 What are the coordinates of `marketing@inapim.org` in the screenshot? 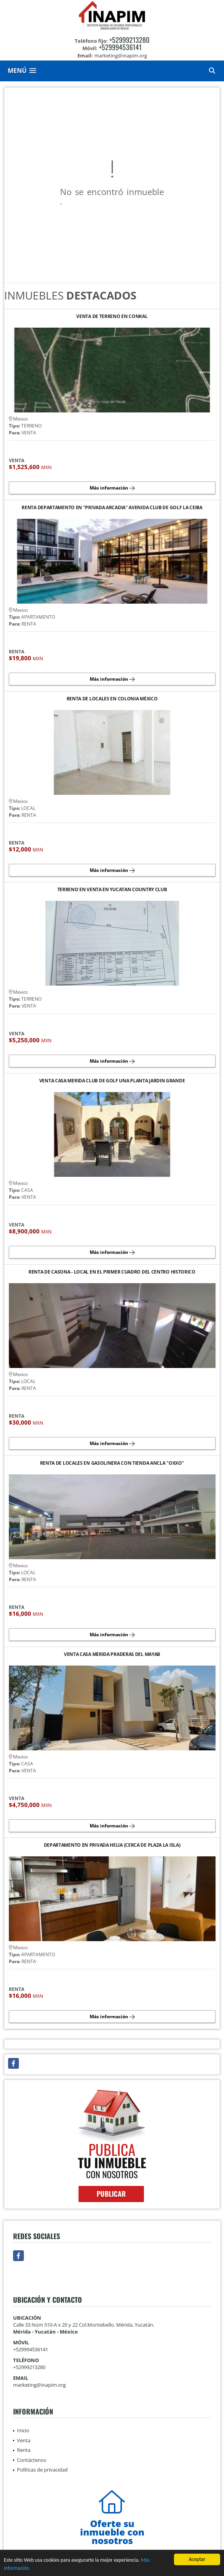 It's located at (39, 2384).